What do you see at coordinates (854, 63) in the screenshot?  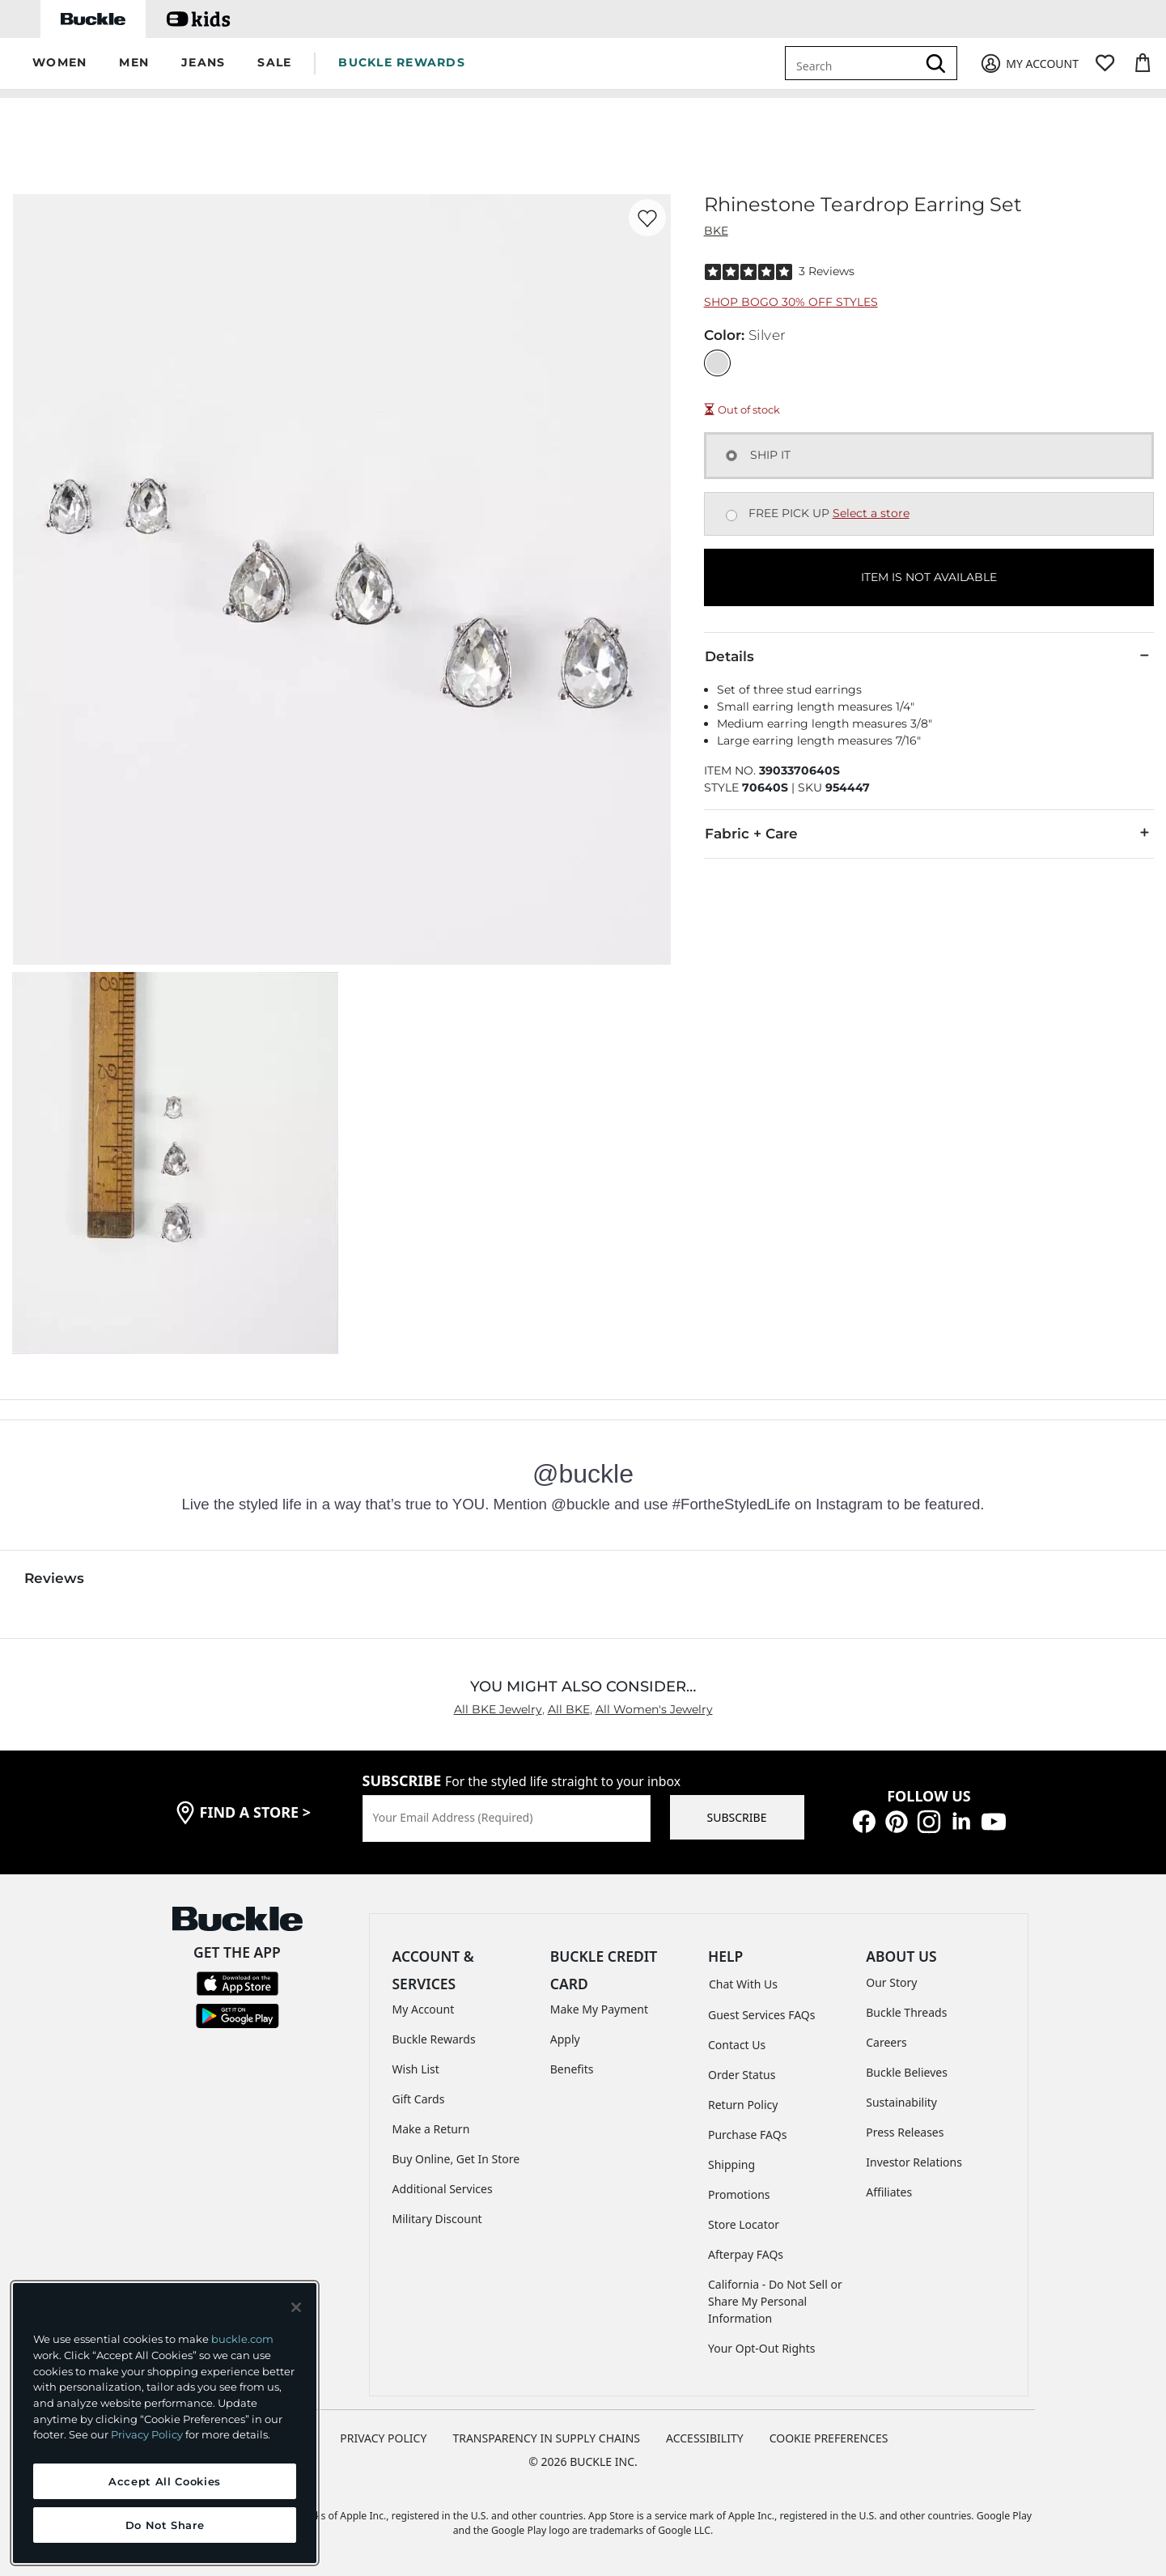 I see `[combobox]` at bounding box center [854, 63].